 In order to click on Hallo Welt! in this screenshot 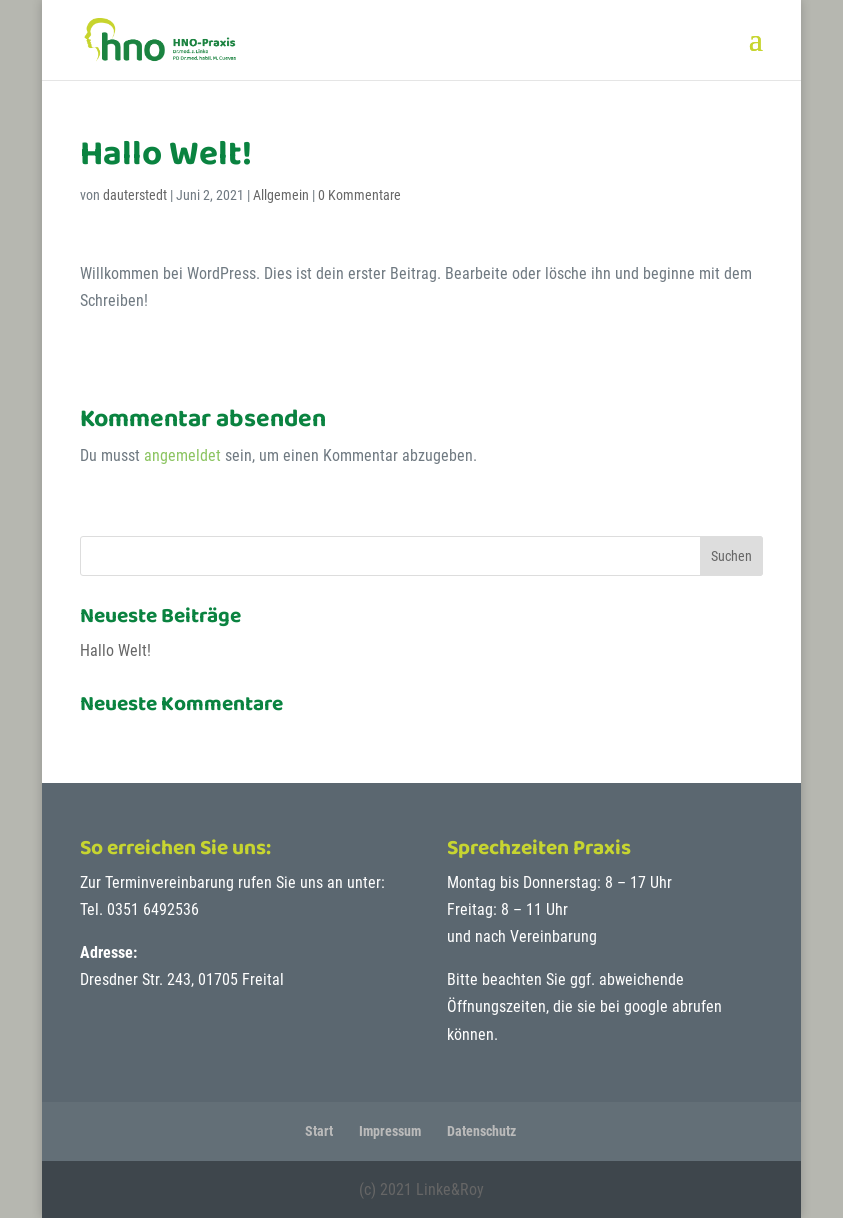, I will do `click(115, 650)`.